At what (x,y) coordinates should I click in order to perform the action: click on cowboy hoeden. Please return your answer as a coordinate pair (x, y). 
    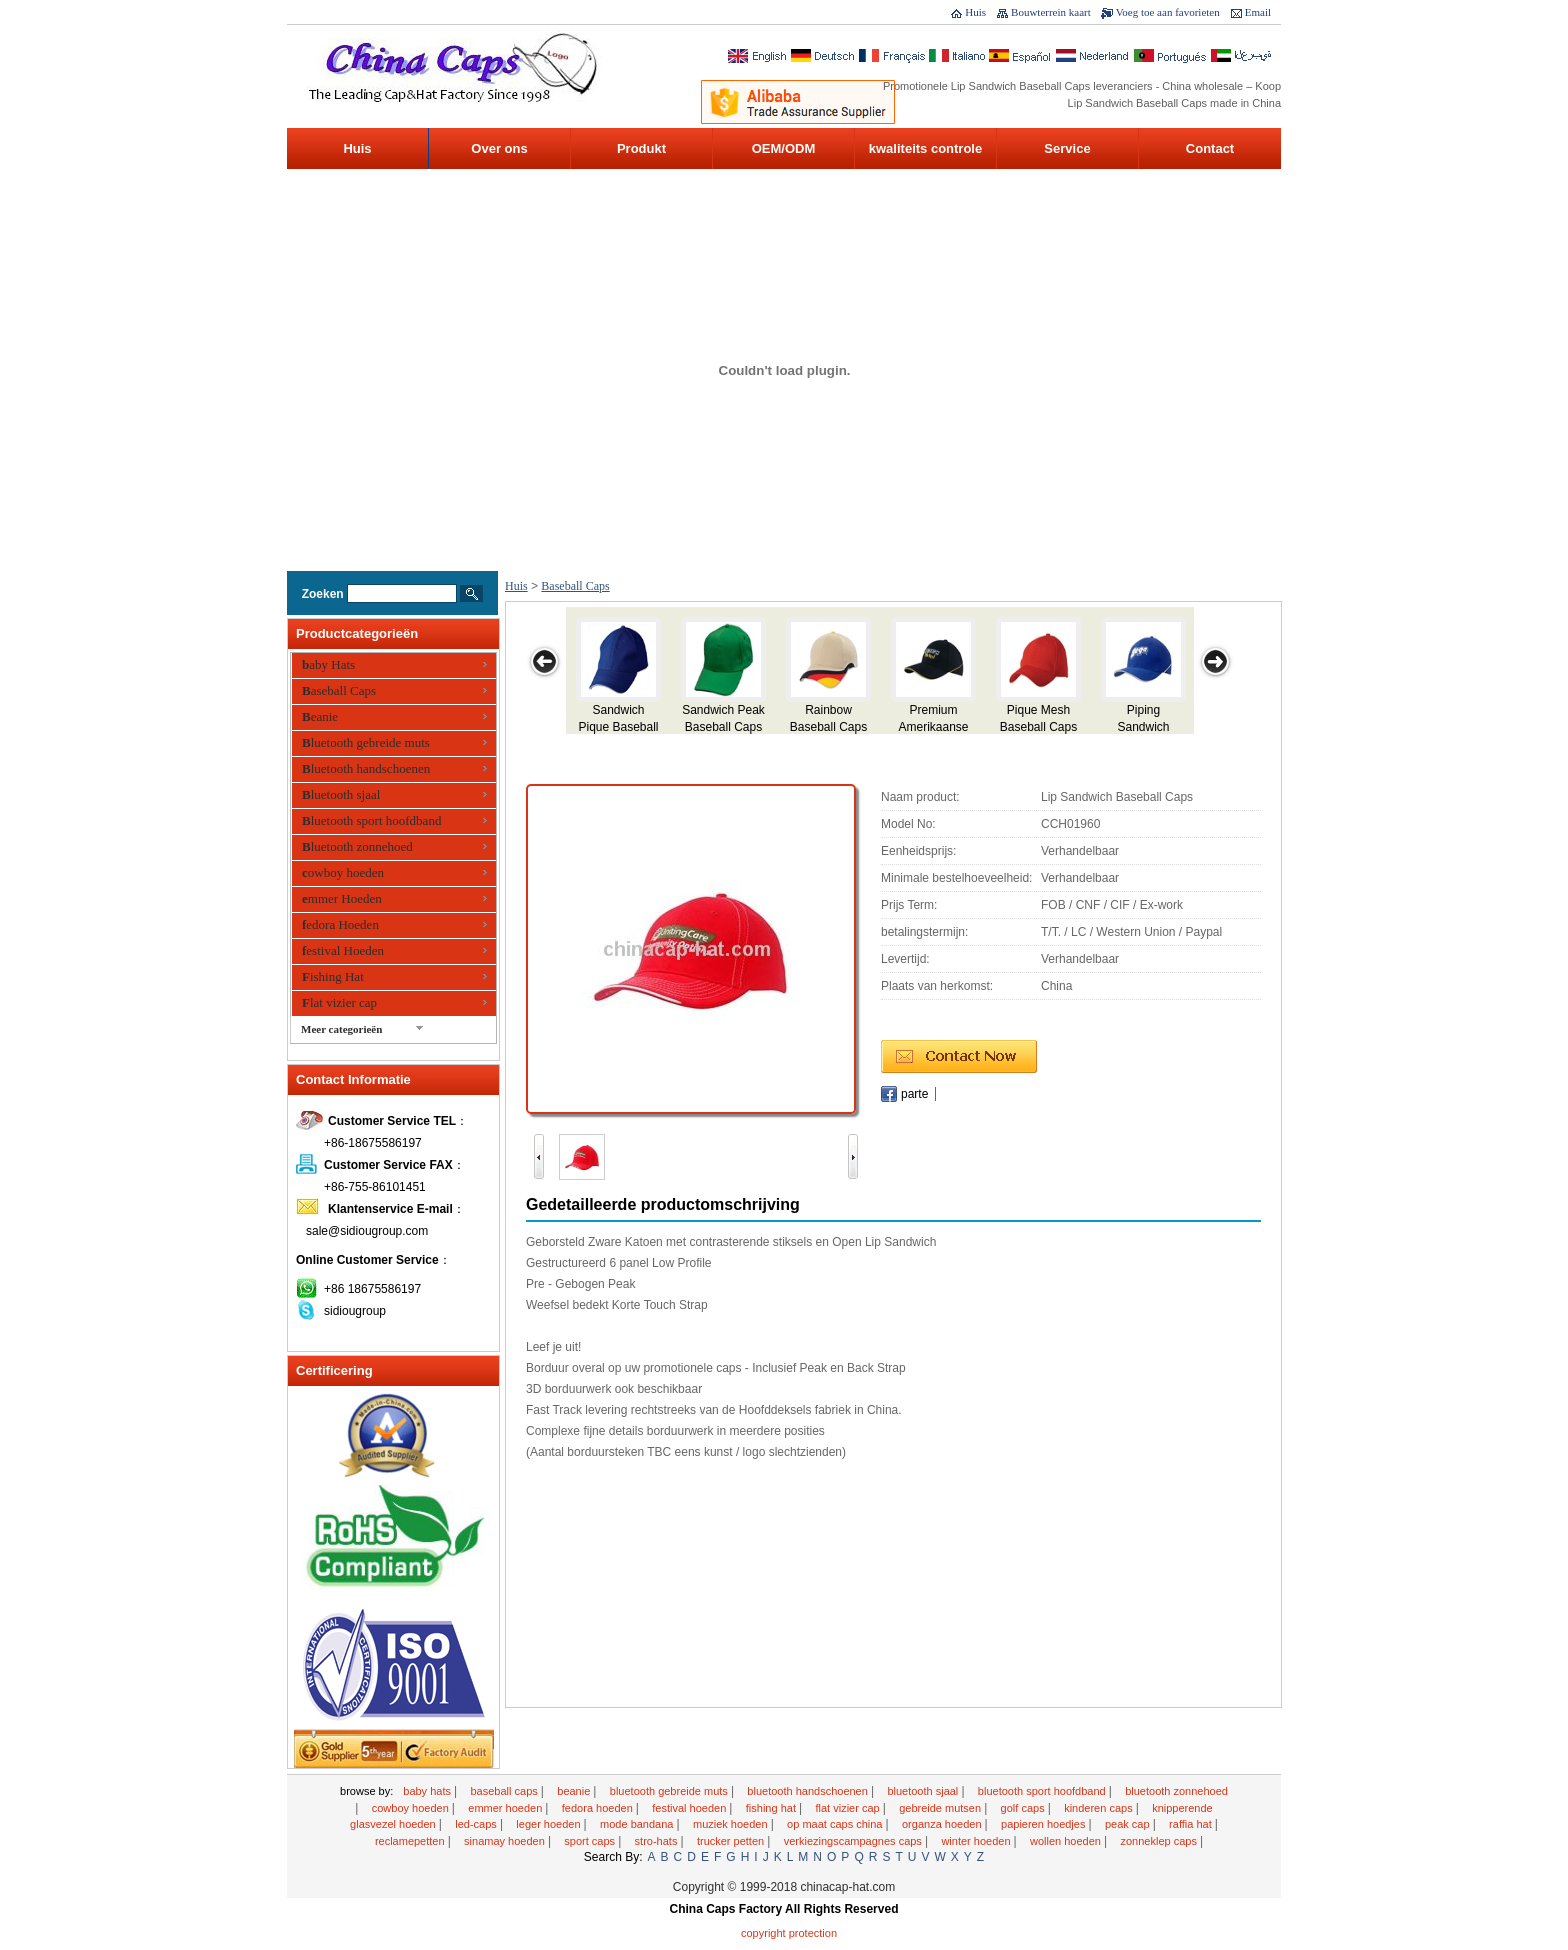
    Looking at the image, I should click on (343, 872).